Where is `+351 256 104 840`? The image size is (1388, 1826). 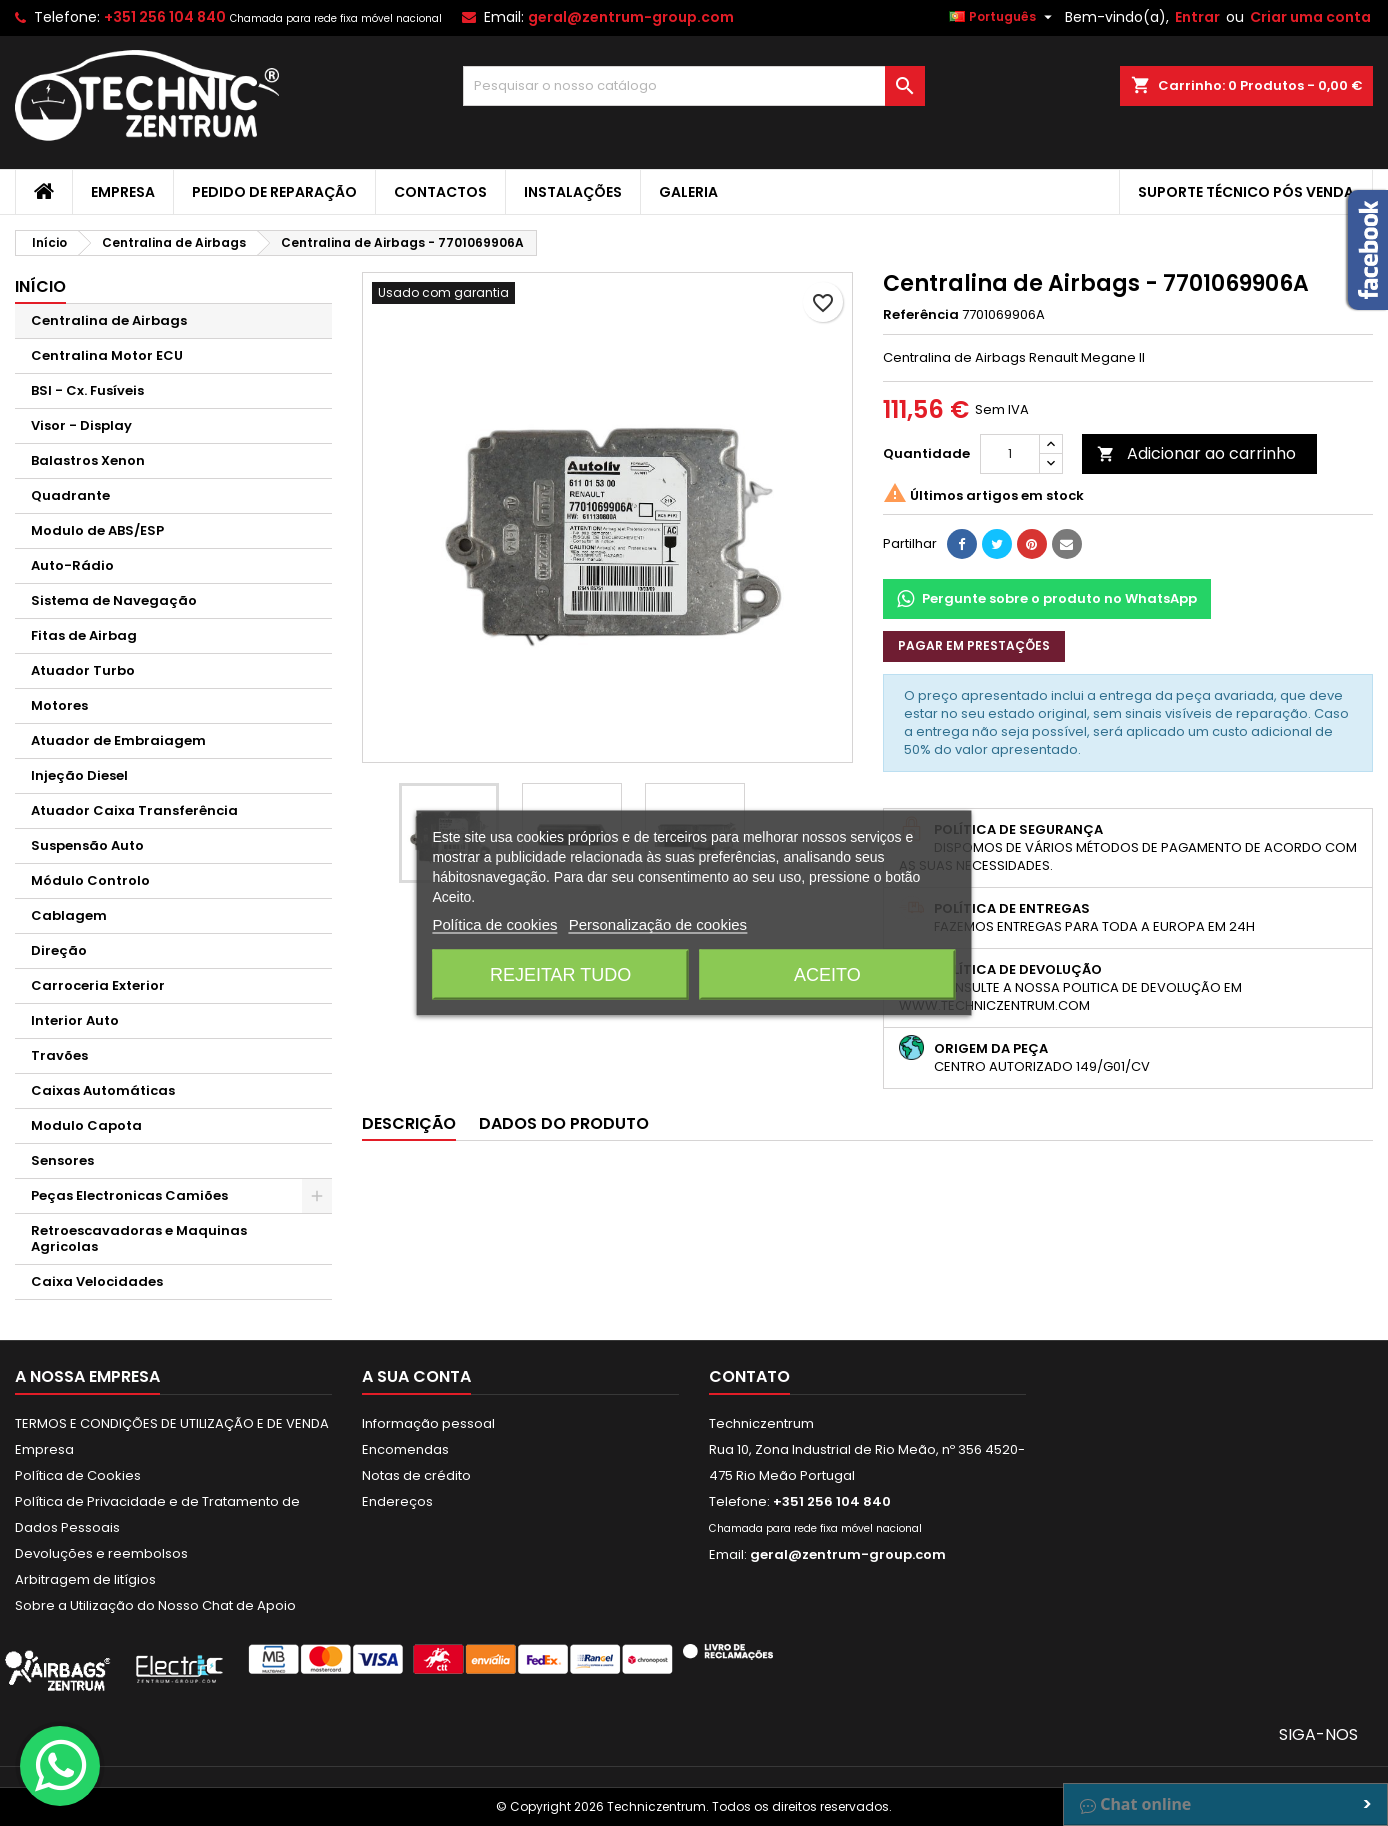
+351 256 104 840 is located at coordinates (165, 17).